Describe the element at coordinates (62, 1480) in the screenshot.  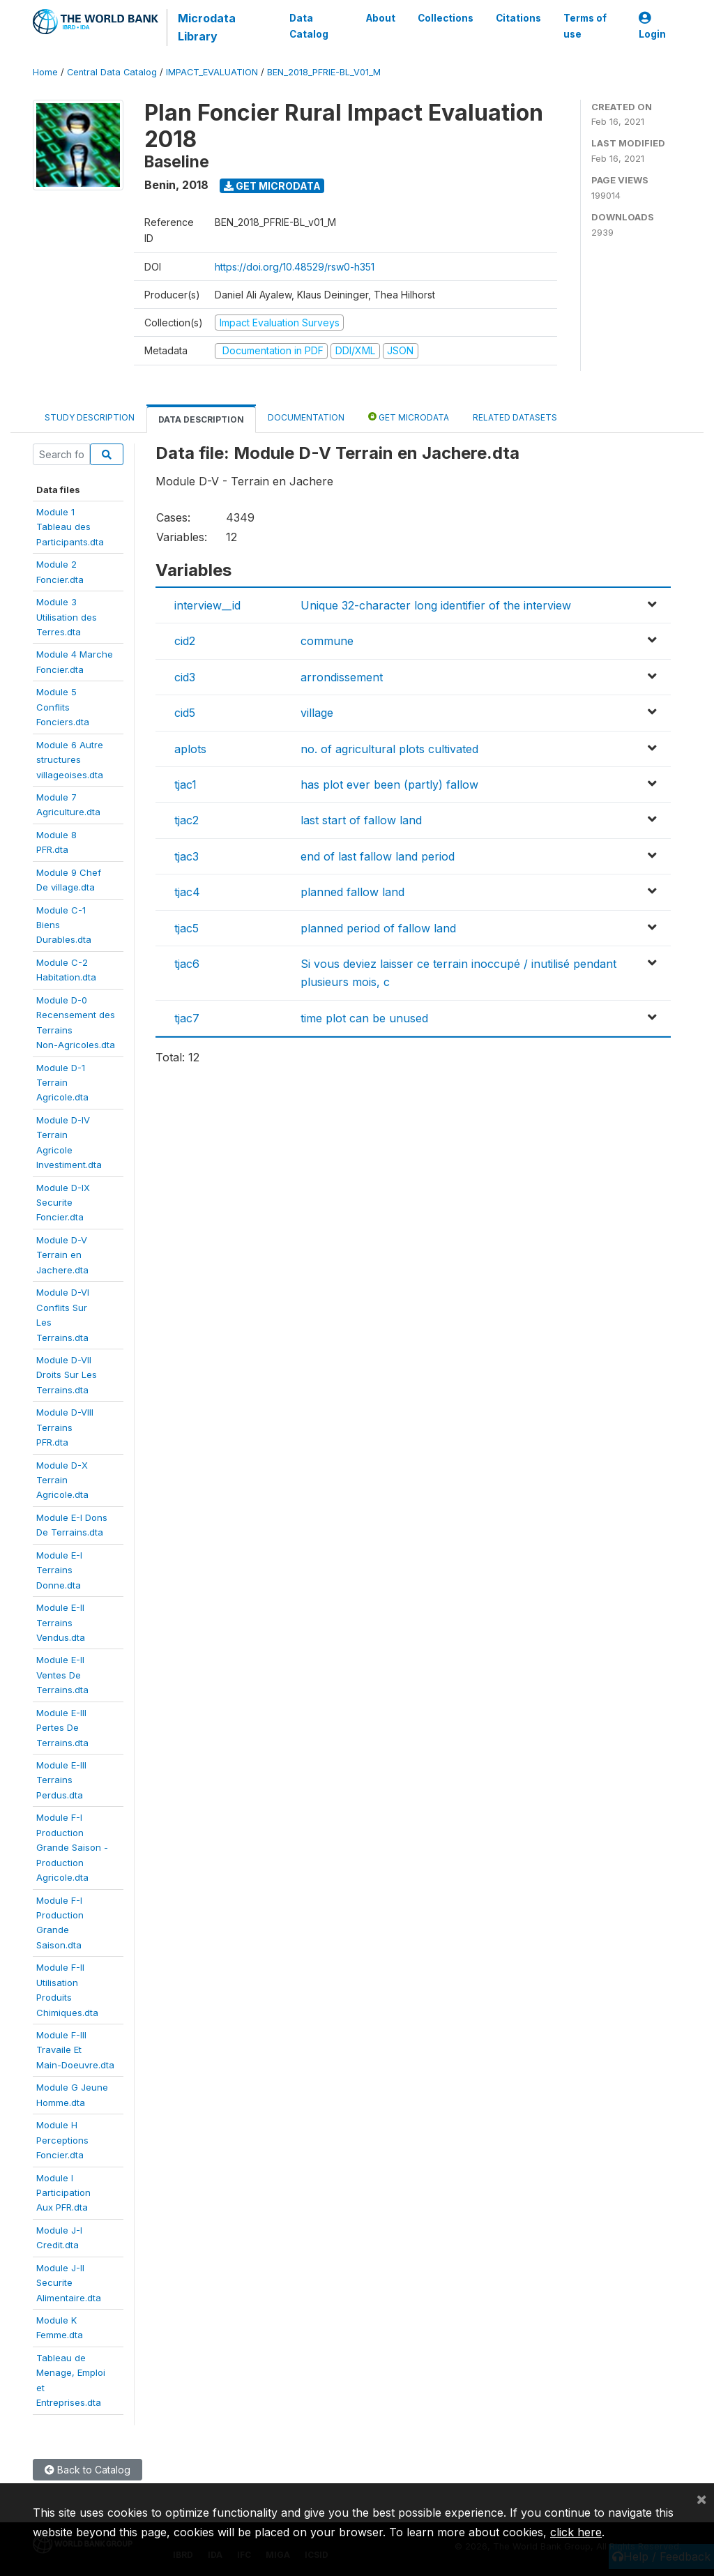
I see `Module D-XTerrainAgricole.dta` at that location.